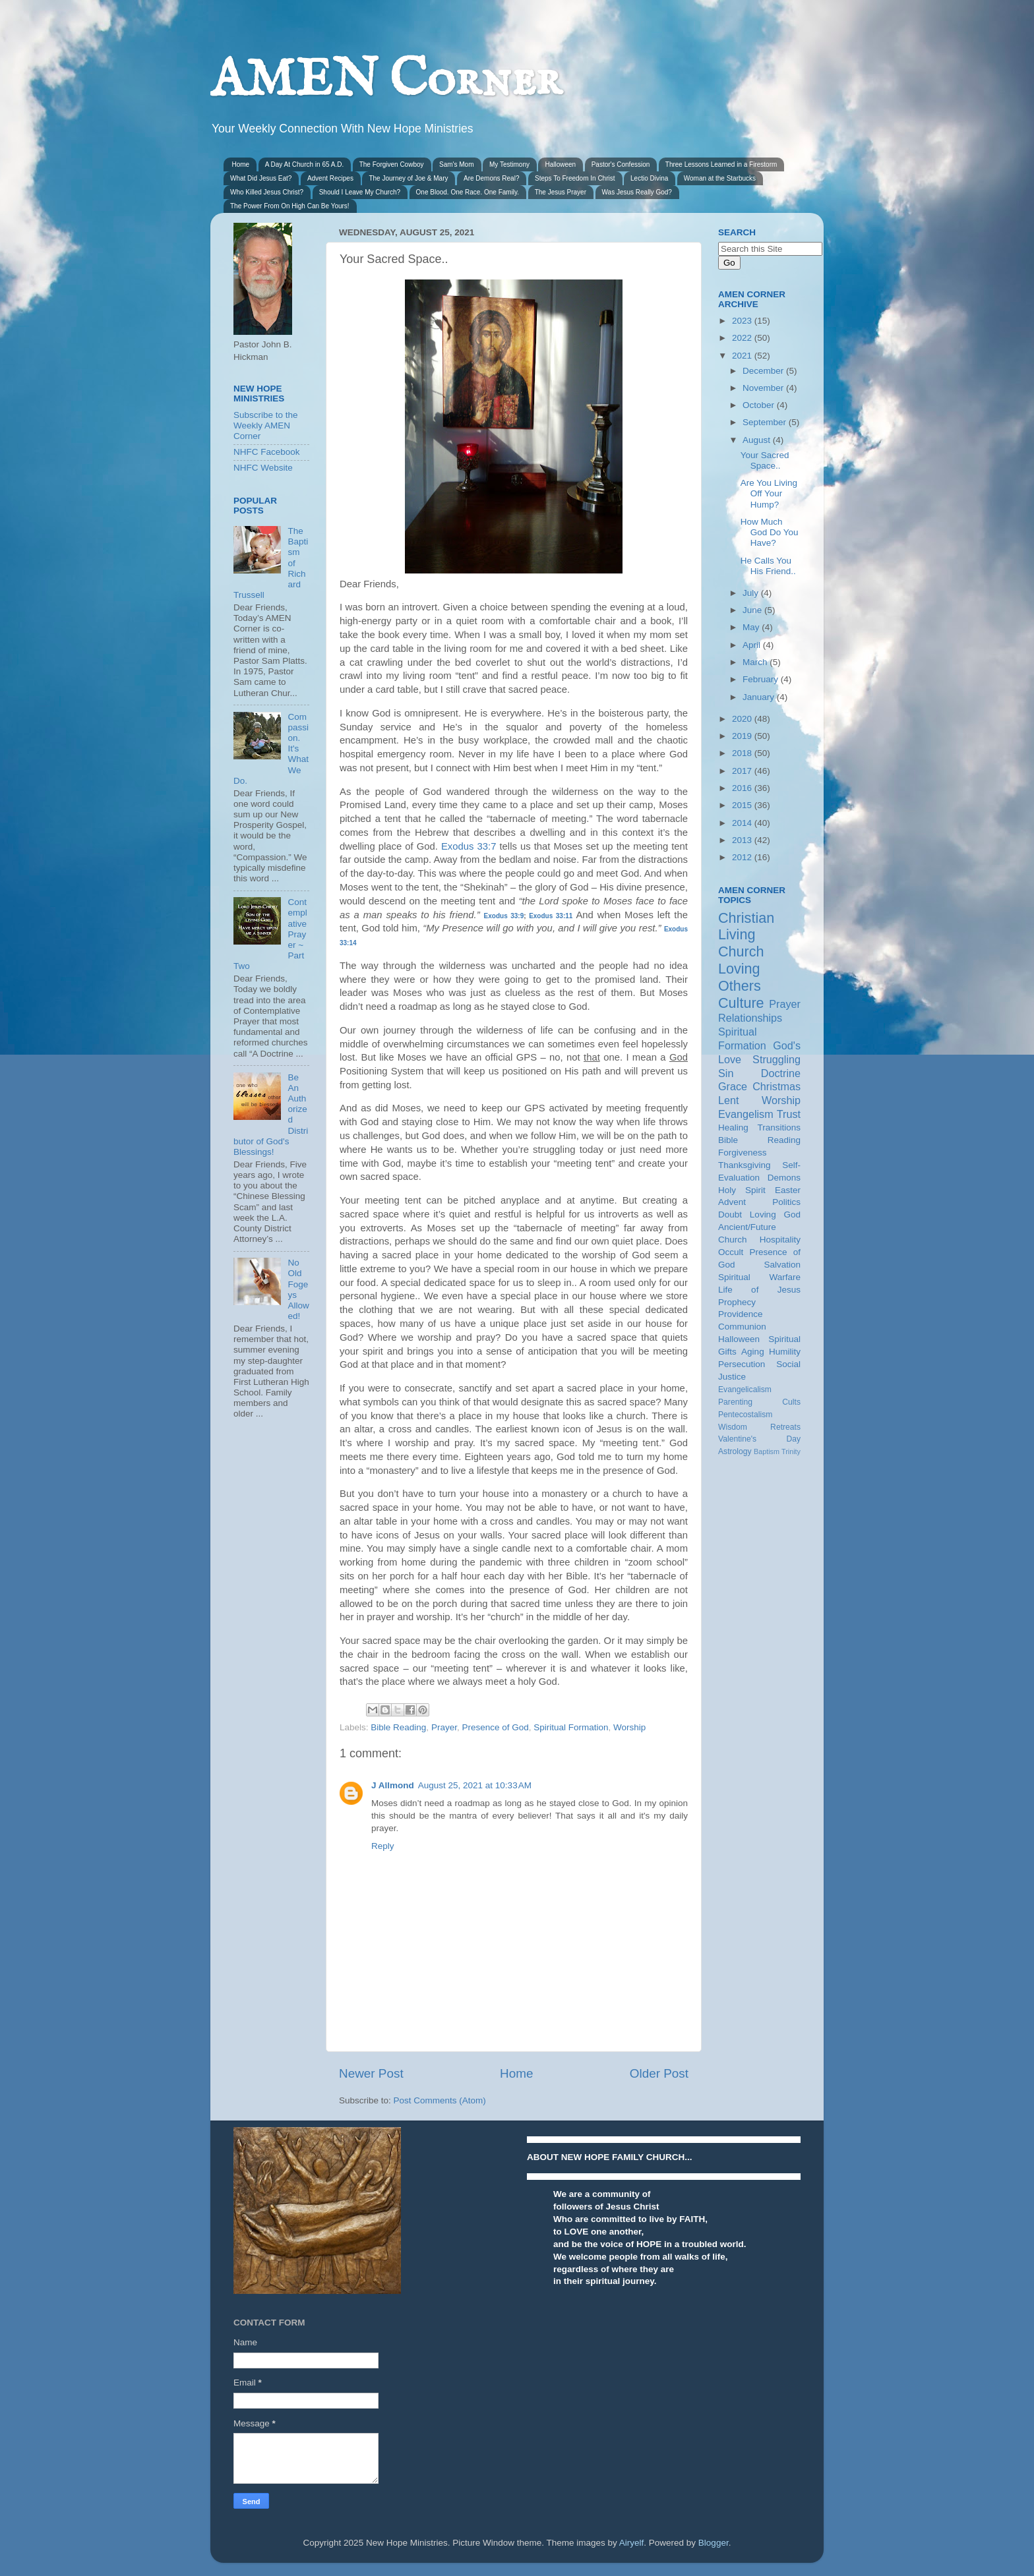 This screenshot has width=1034, height=2576. What do you see at coordinates (760, 697) in the screenshot?
I see `January` at bounding box center [760, 697].